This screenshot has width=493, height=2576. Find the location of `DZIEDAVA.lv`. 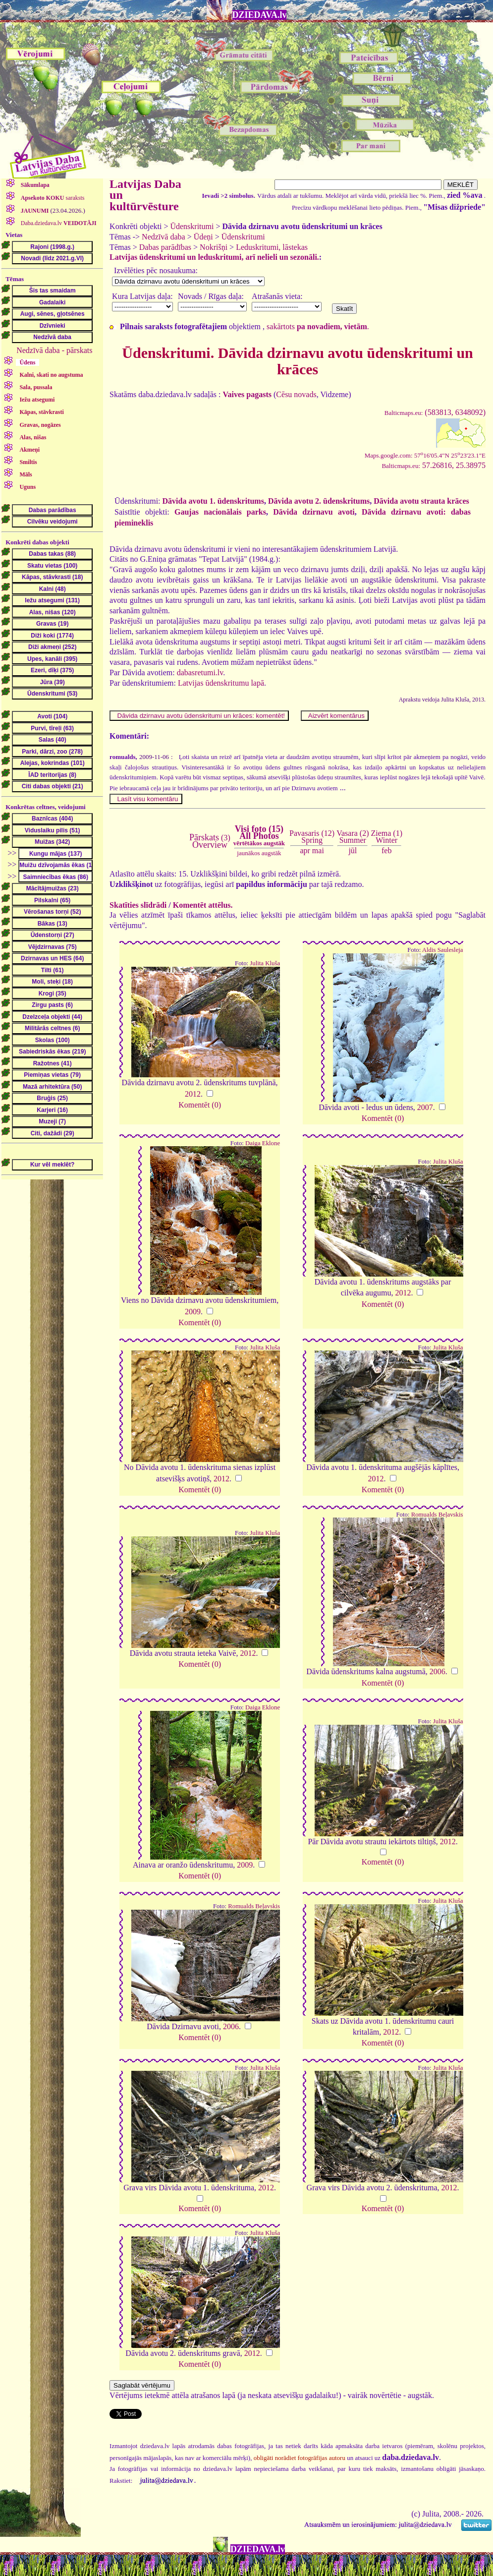

DZIEDAVA.lv is located at coordinates (259, 15).